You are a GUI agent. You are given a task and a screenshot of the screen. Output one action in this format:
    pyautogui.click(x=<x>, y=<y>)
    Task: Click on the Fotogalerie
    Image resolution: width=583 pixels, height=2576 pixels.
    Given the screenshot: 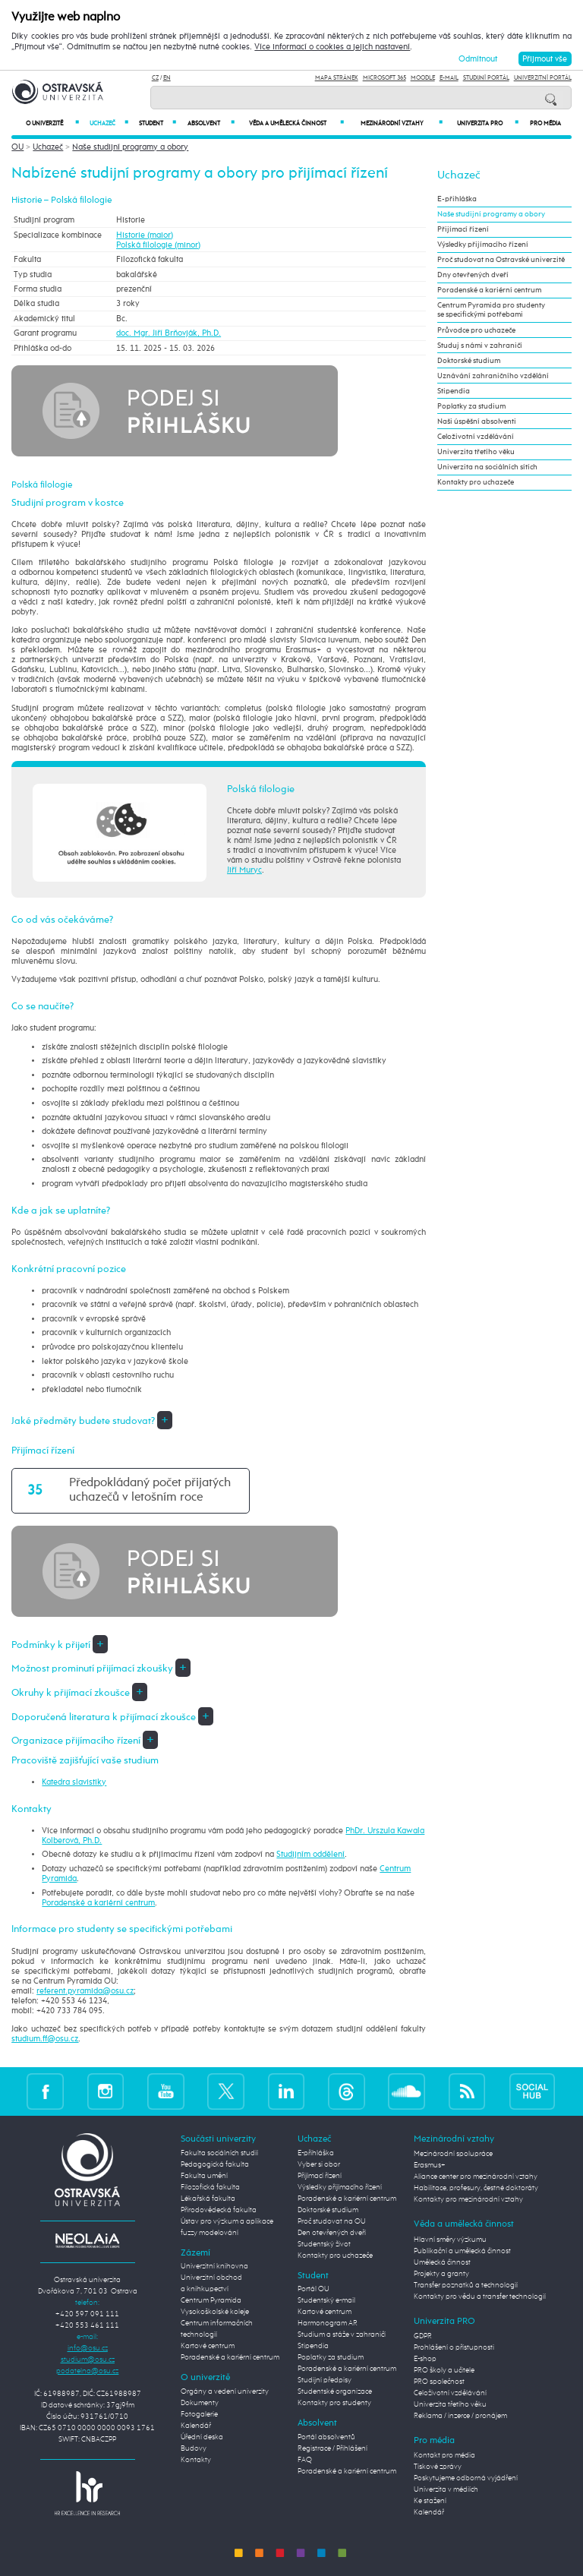 What is the action you would take?
    pyautogui.click(x=199, y=2414)
    